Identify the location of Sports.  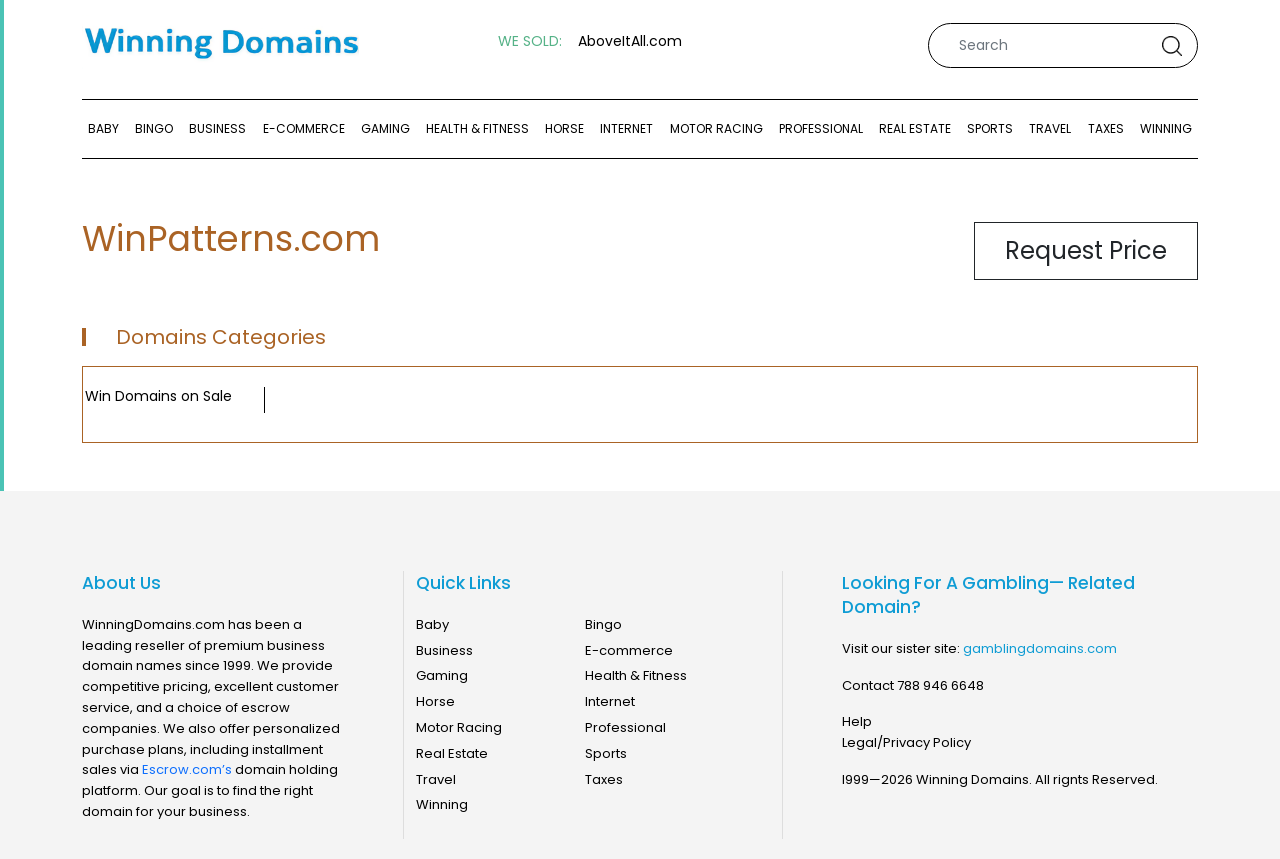
(990, 128).